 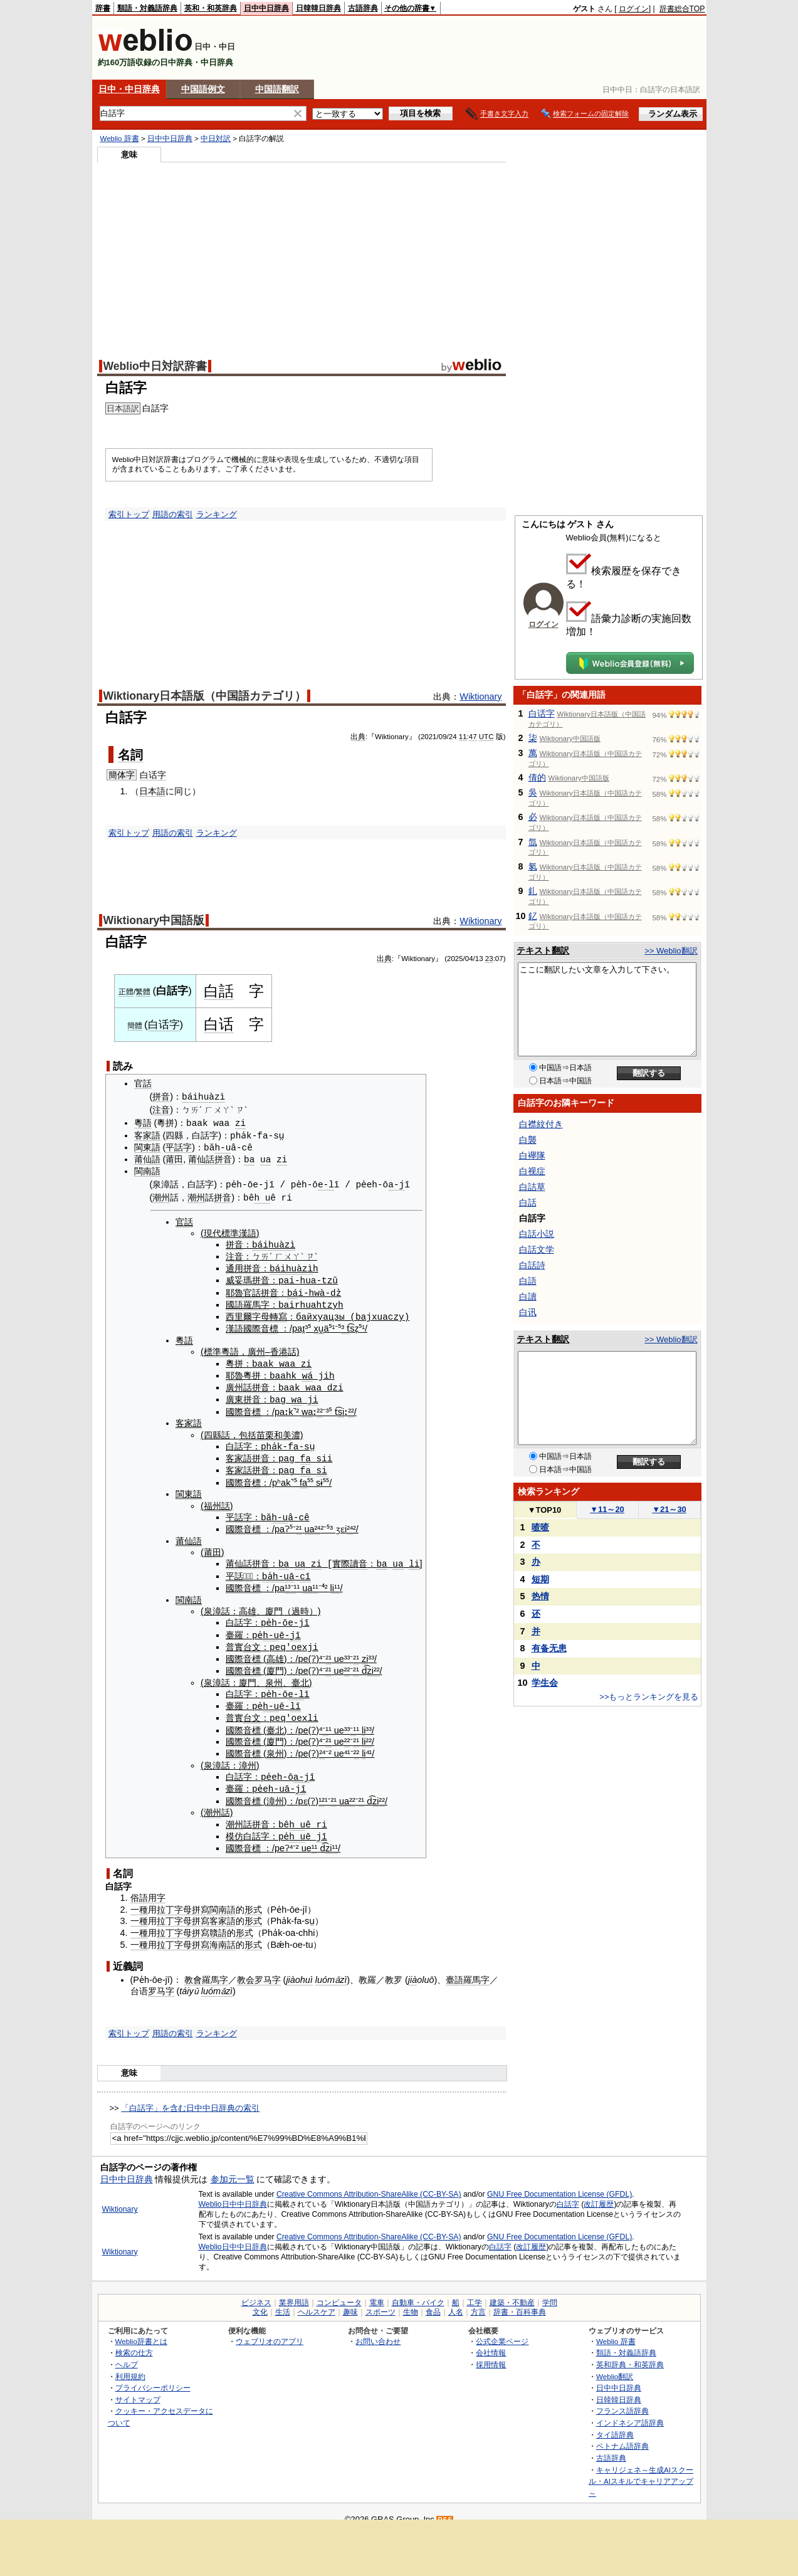 I want to click on 高雄, so click(x=247, y=1604).